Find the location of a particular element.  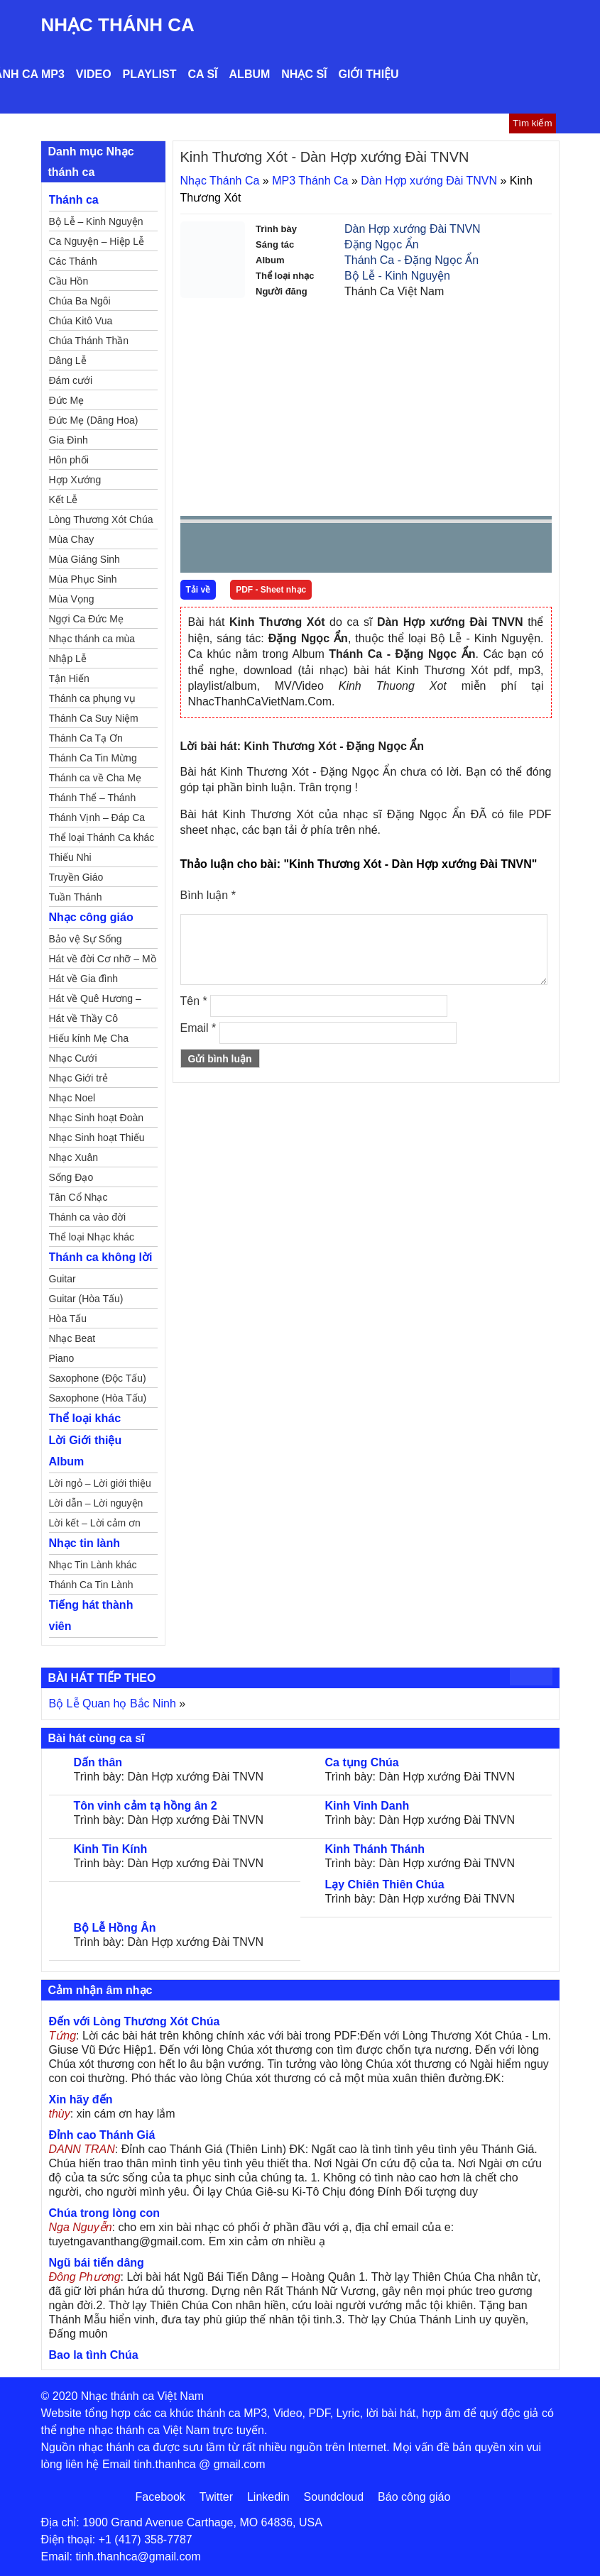

Thánh ca về Cha Mẹ is located at coordinates (95, 777).